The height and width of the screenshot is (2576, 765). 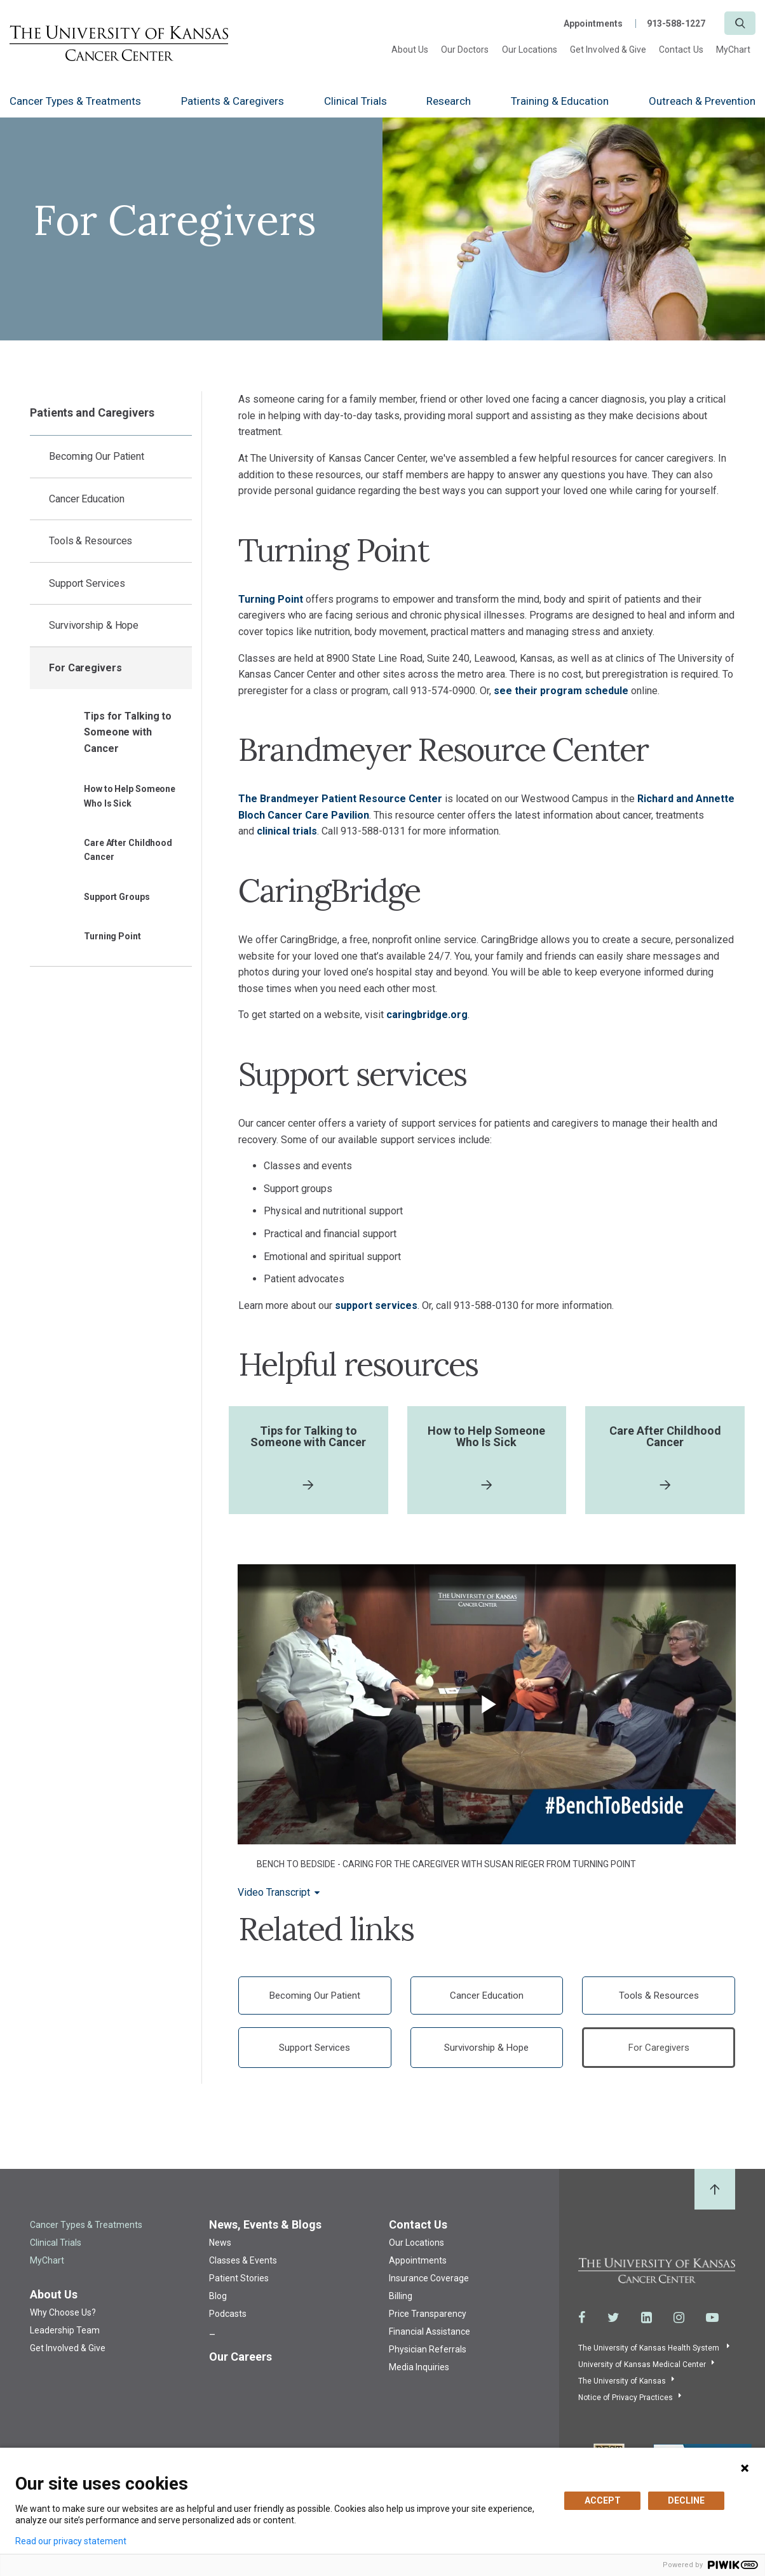 I want to click on Leadership Team, so click(x=65, y=2331).